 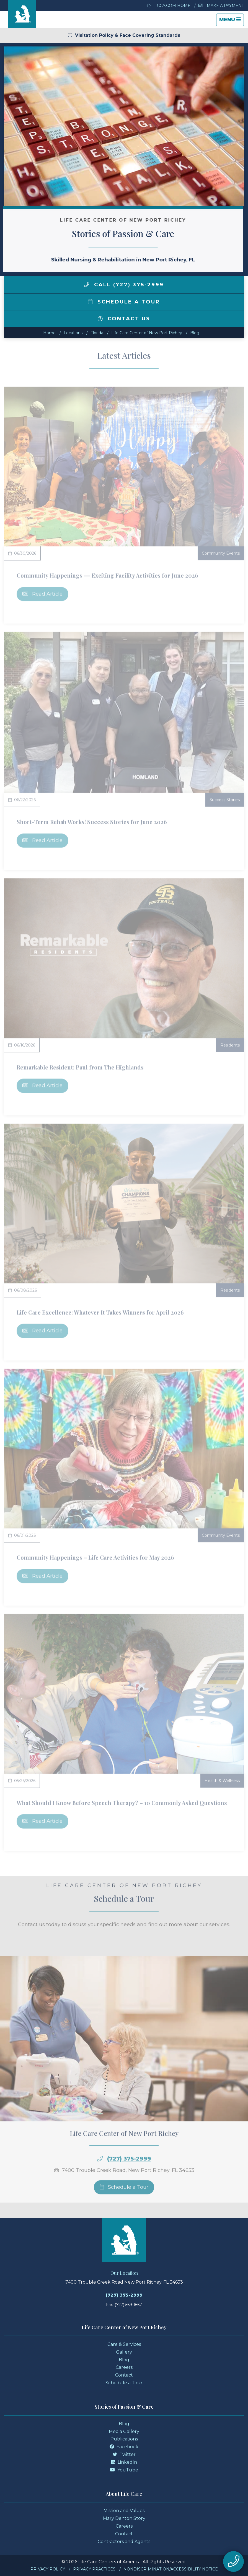 I want to click on Locations, so click(x=73, y=332).